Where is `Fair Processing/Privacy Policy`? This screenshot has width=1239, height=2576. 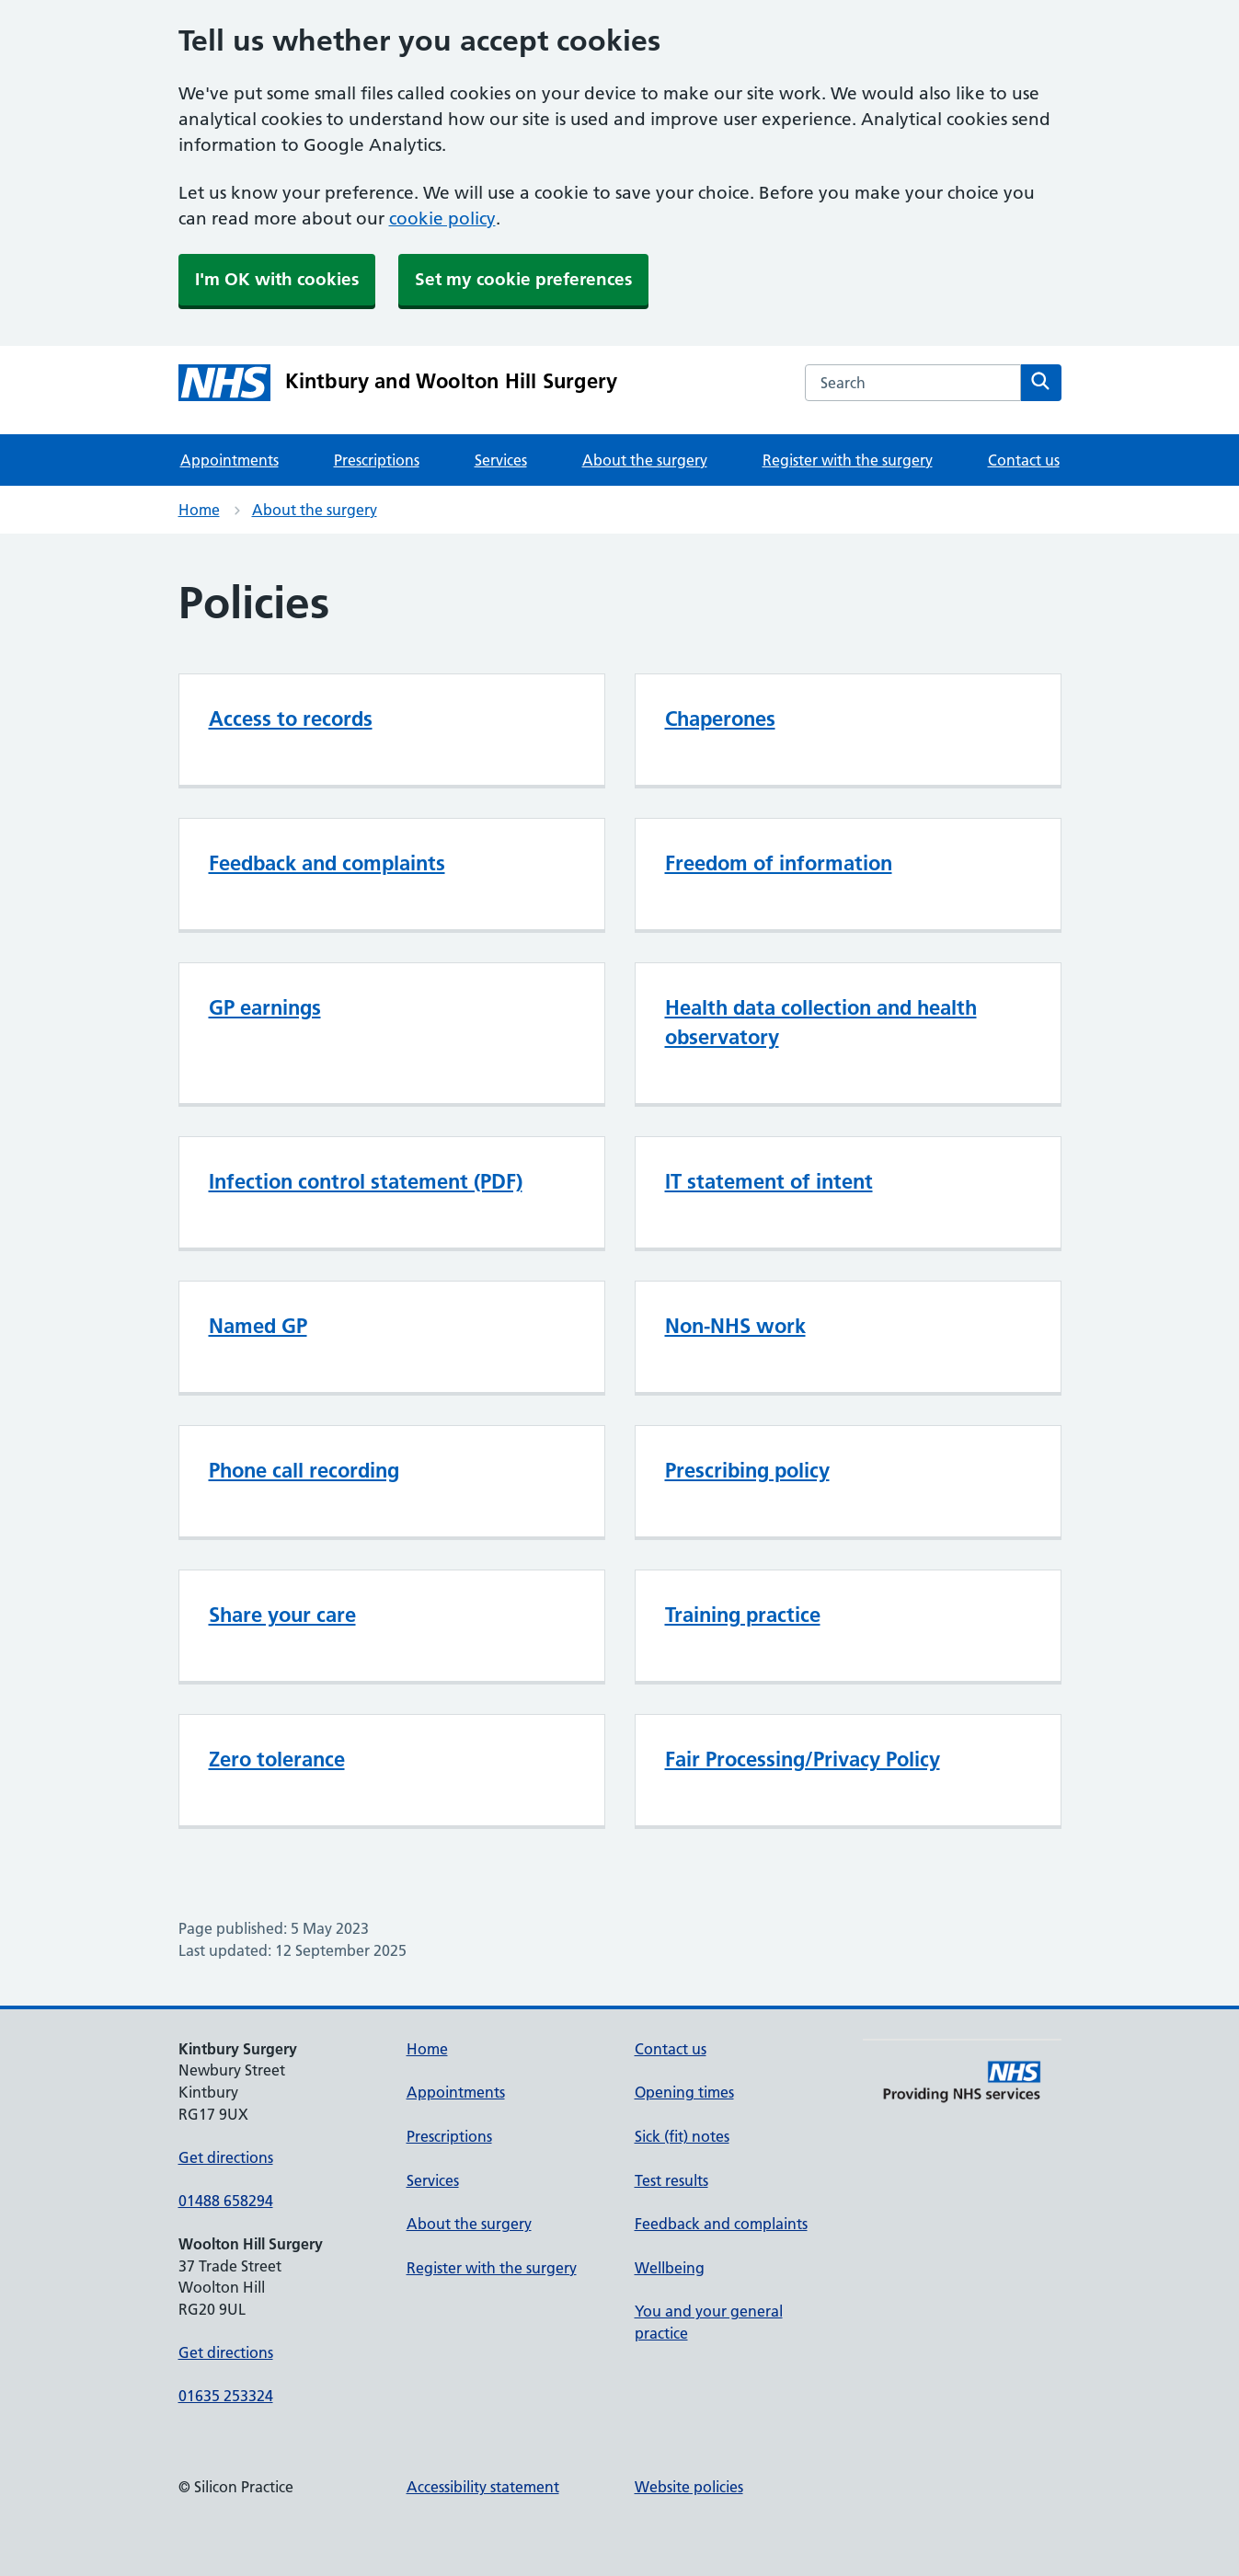
Fair Processing/Privacy Policy is located at coordinates (802, 1759).